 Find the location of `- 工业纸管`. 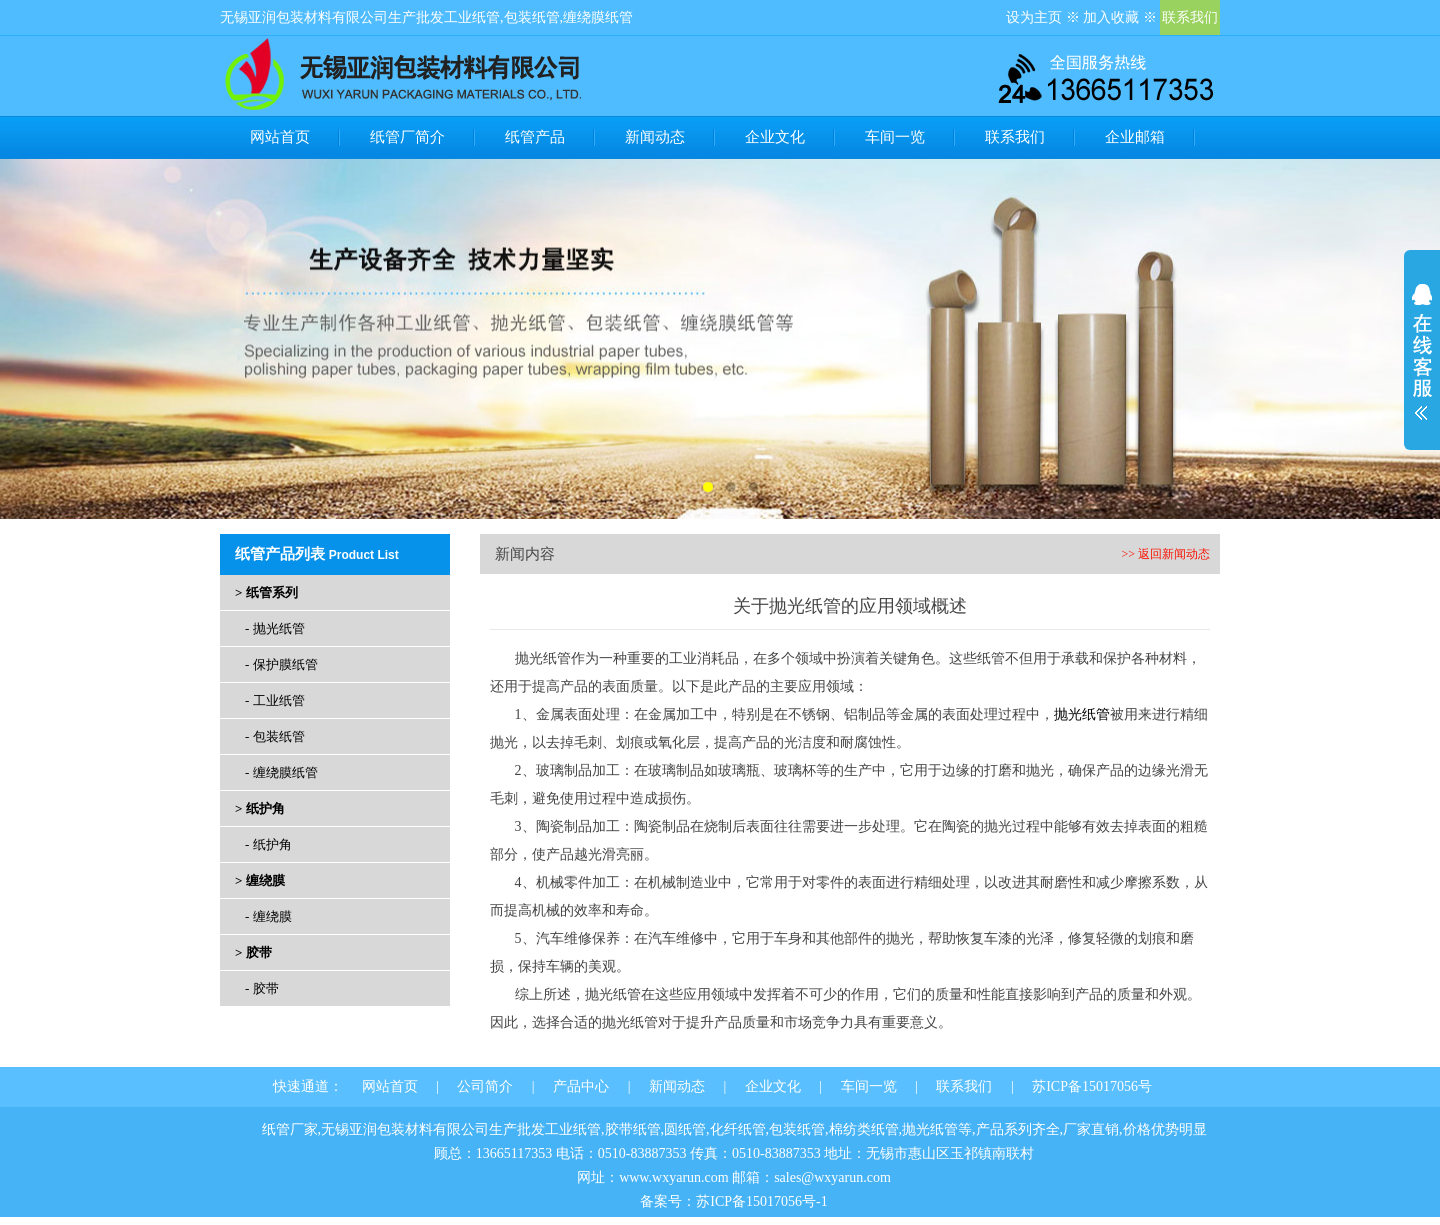

- 工业纸管 is located at coordinates (275, 700).